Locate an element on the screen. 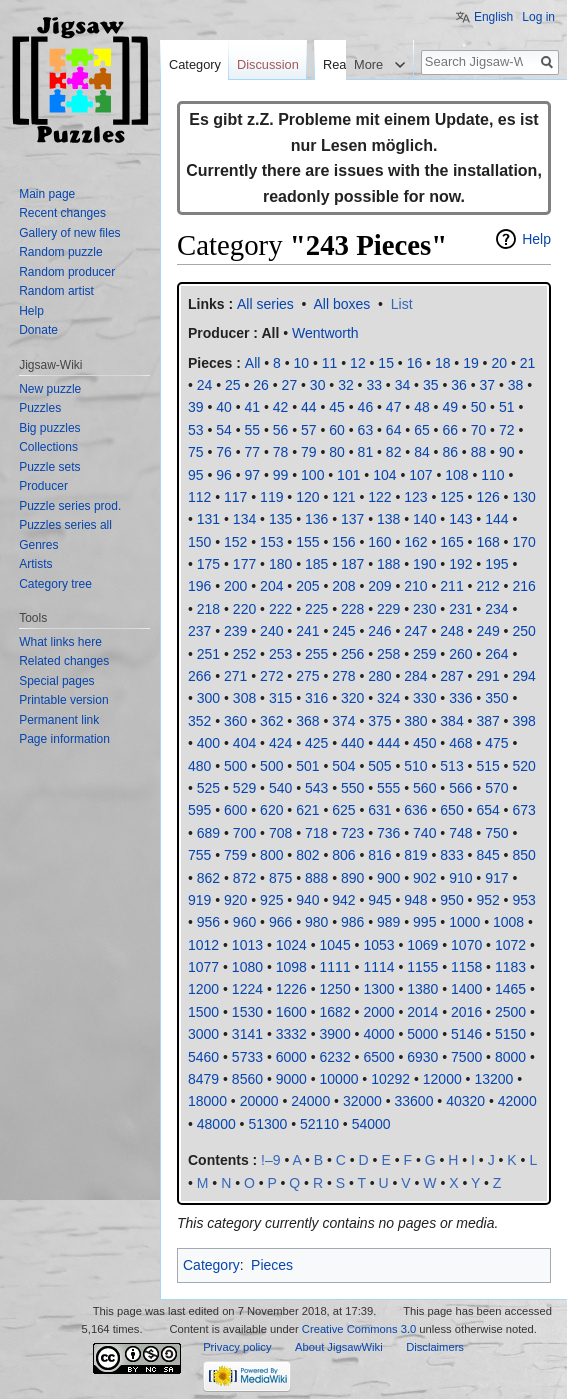 The image size is (567, 1399). 350 is located at coordinates (496, 698).